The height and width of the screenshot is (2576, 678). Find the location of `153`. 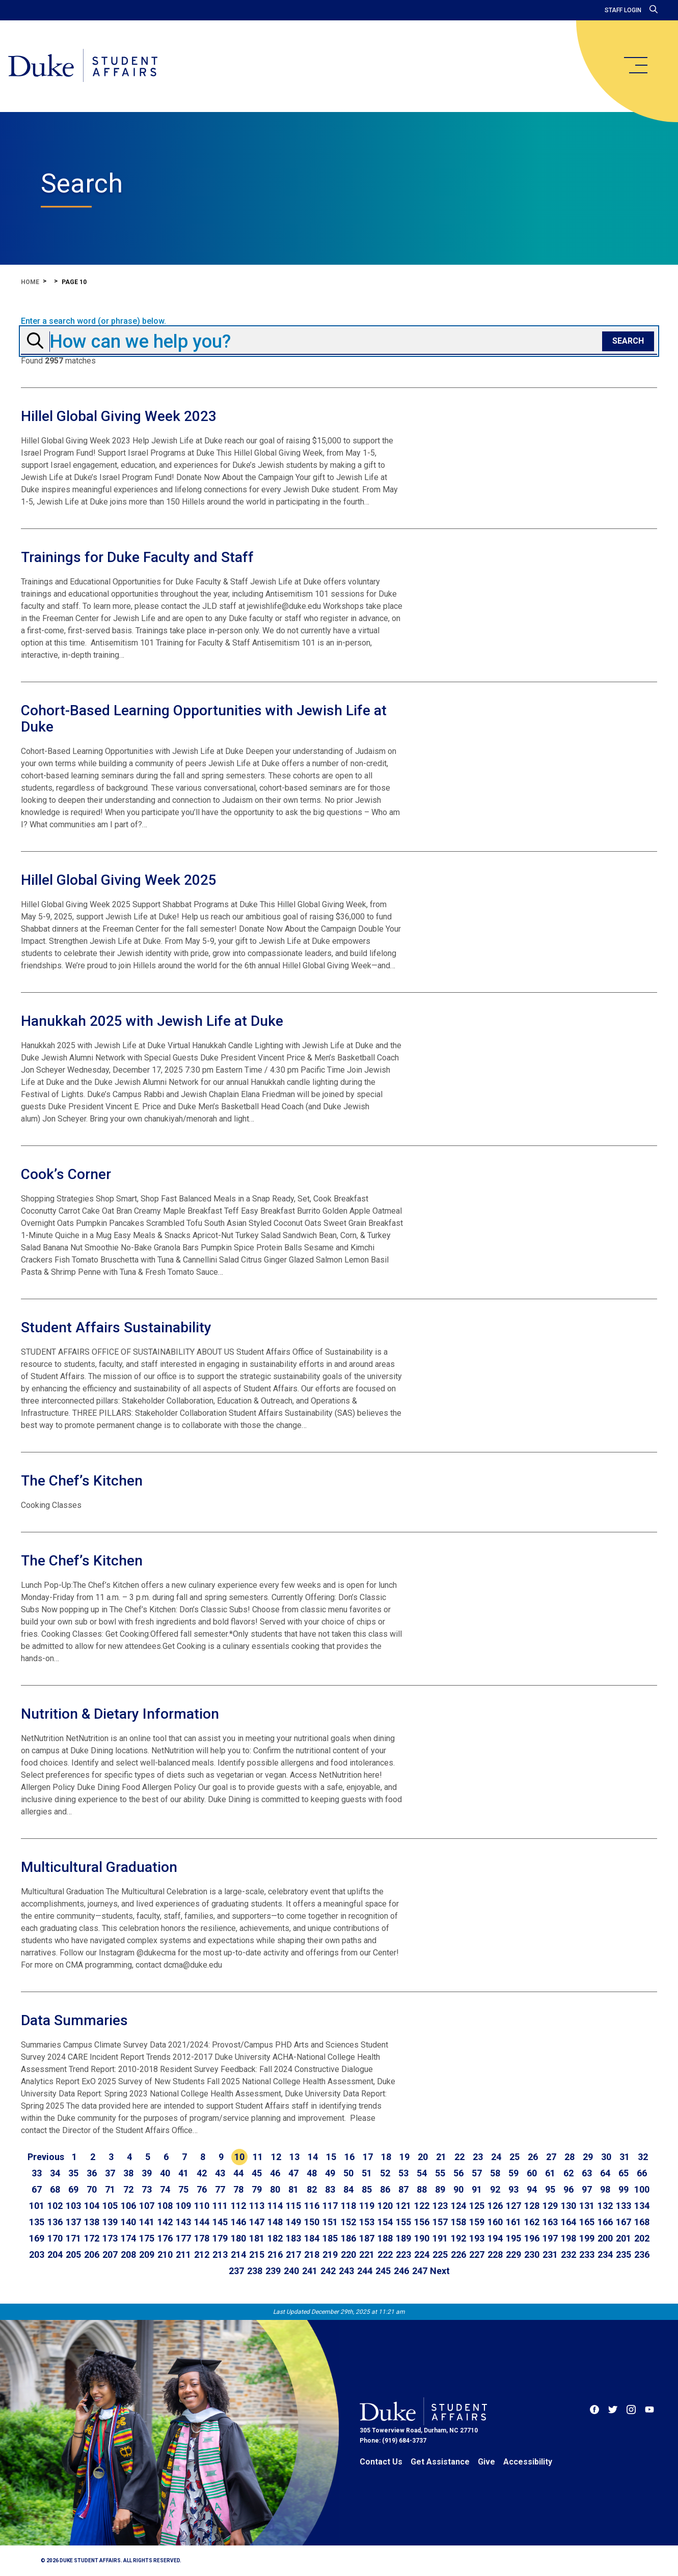

153 is located at coordinates (366, 2222).